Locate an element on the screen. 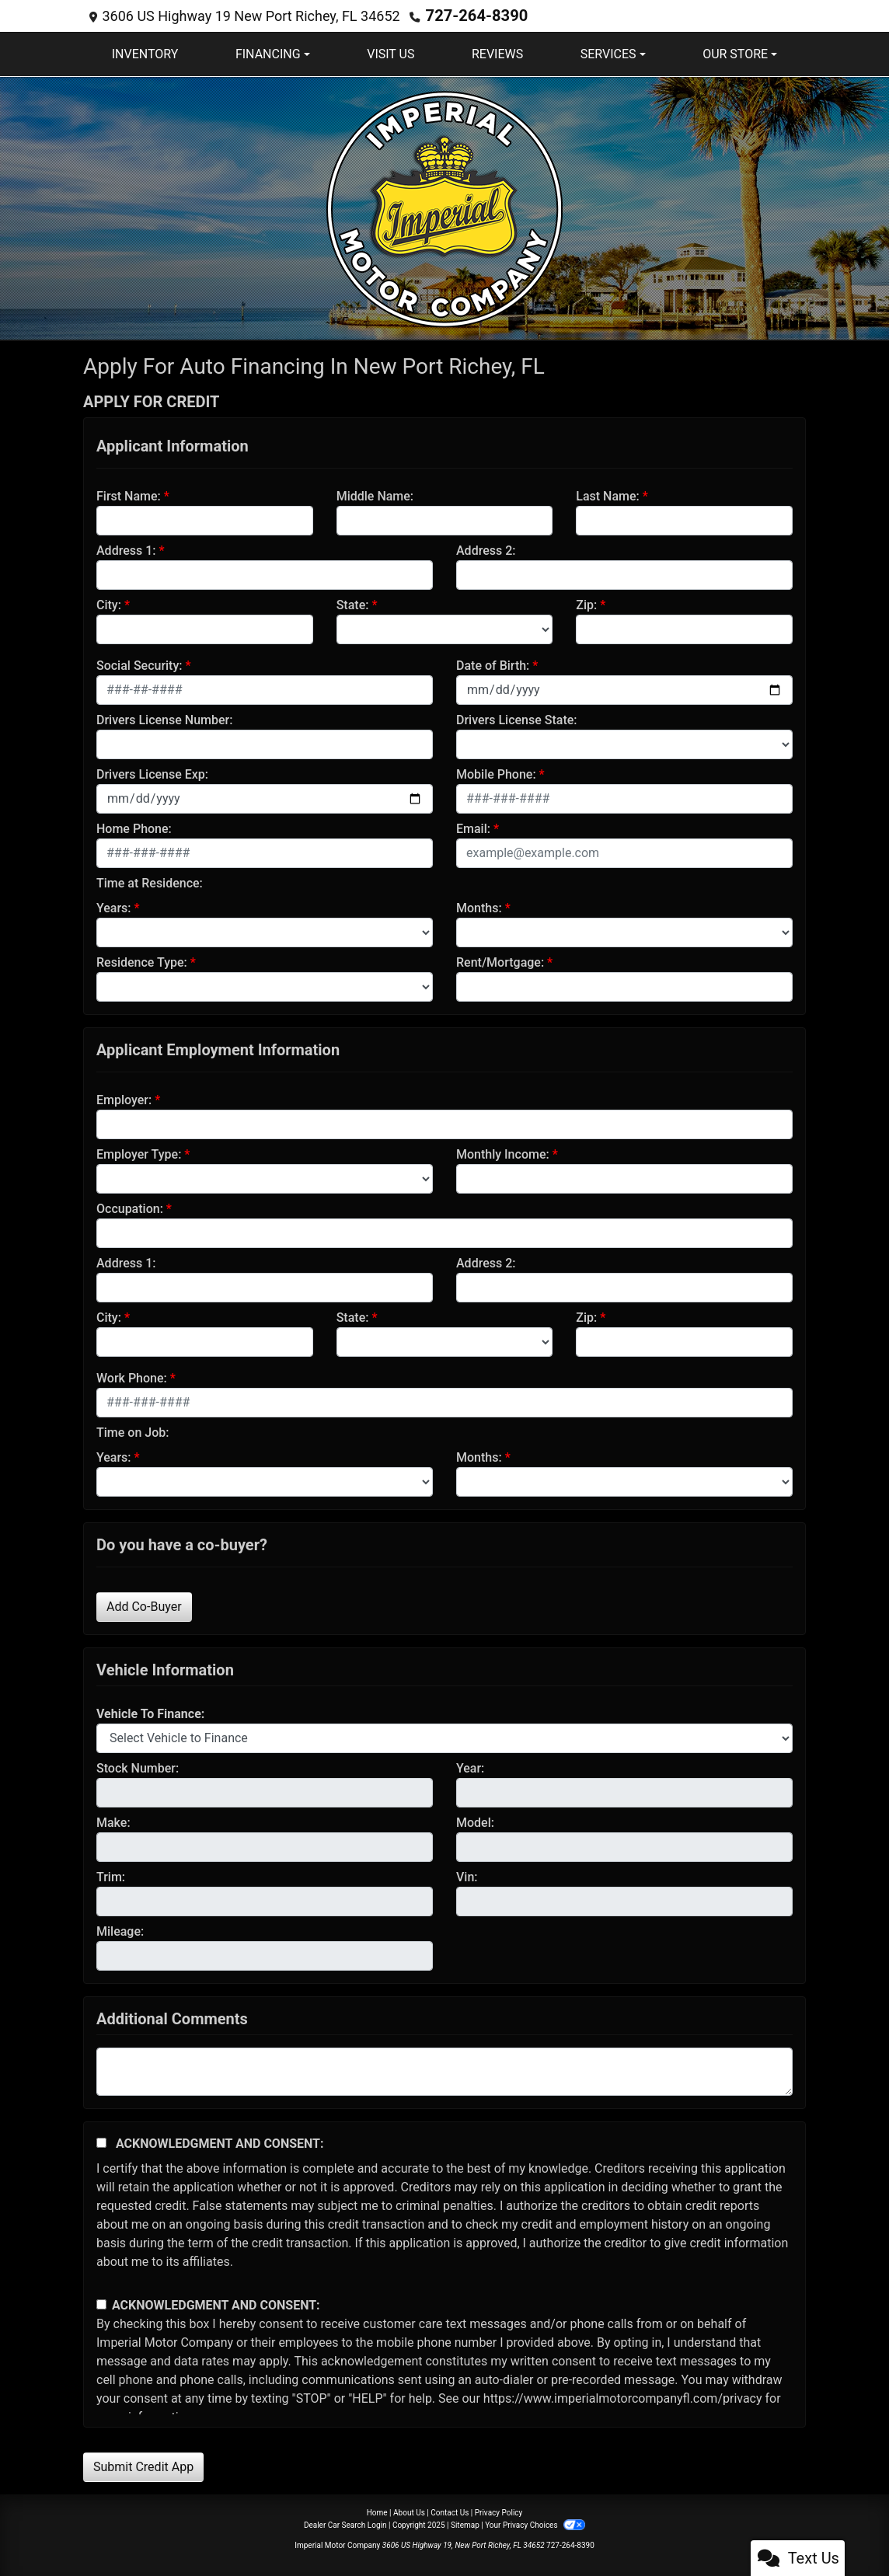 The width and height of the screenshot is (889, 2576). Employer: is located at coordinates (124, 1099).